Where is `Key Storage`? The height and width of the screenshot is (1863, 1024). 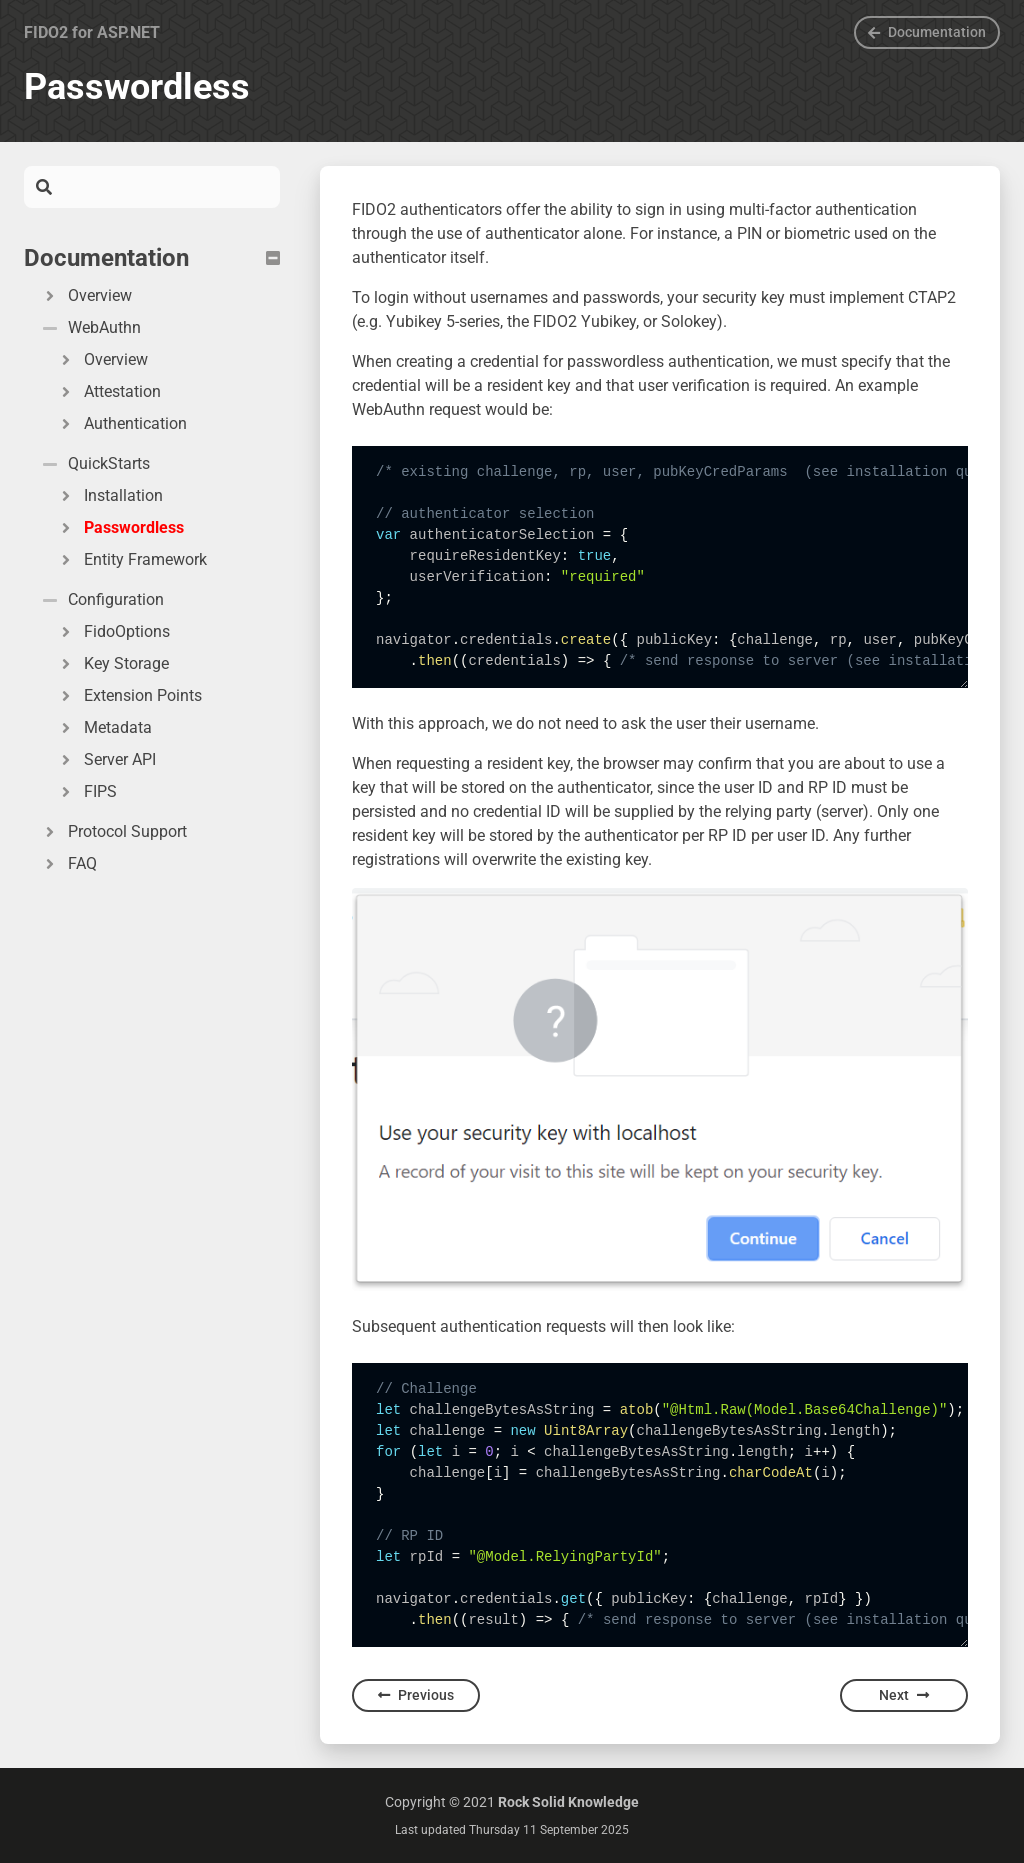 Key Storage is located at coordinates (112, 663).